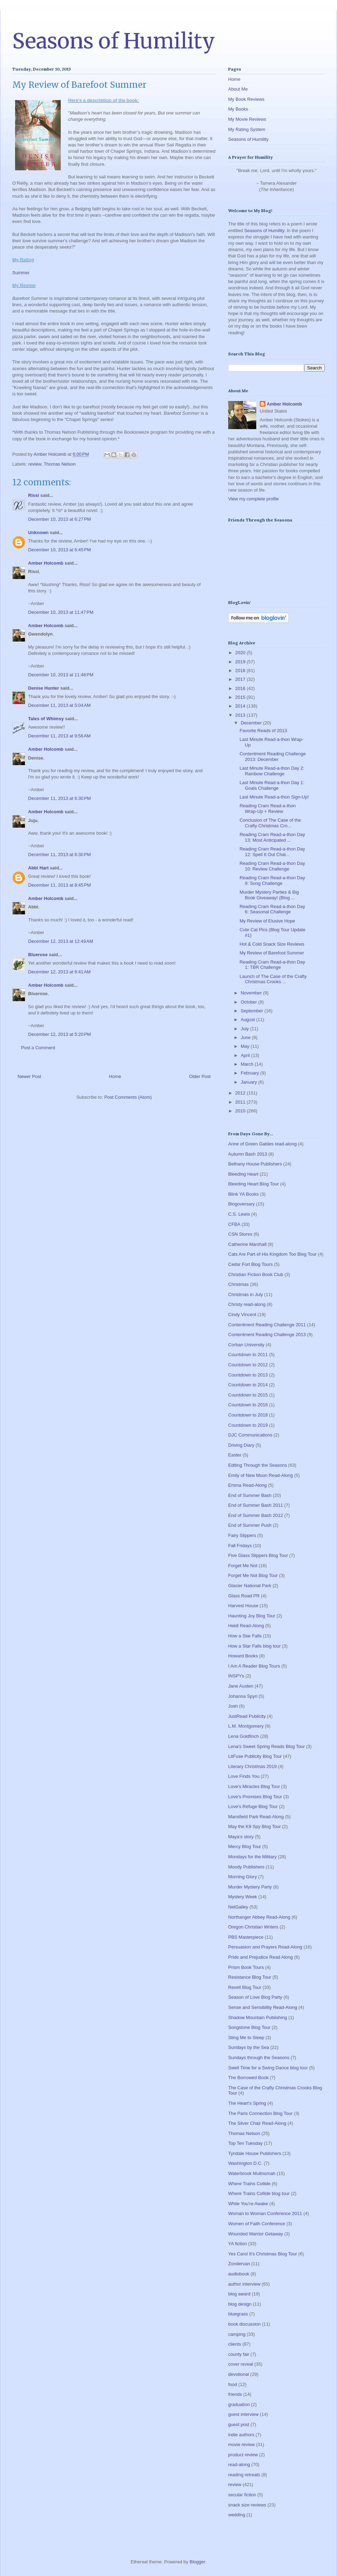 This screenshot has width=337, height=2576. What do you see at coordinates (247, 1716) in the screenshot?
I see `JustRead Publicity` at bounding box center [247, 1716].